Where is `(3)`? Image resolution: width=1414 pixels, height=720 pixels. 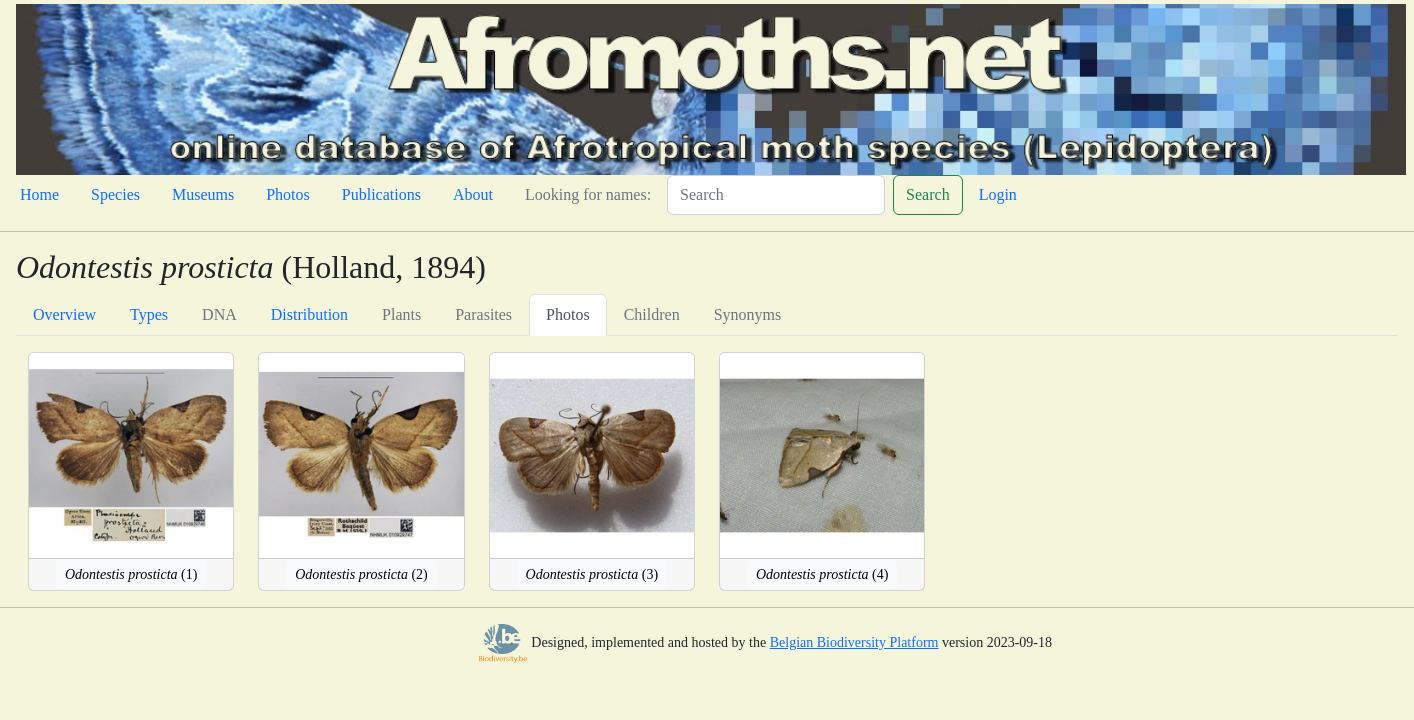 (3) is located at coordinates (592, 574).